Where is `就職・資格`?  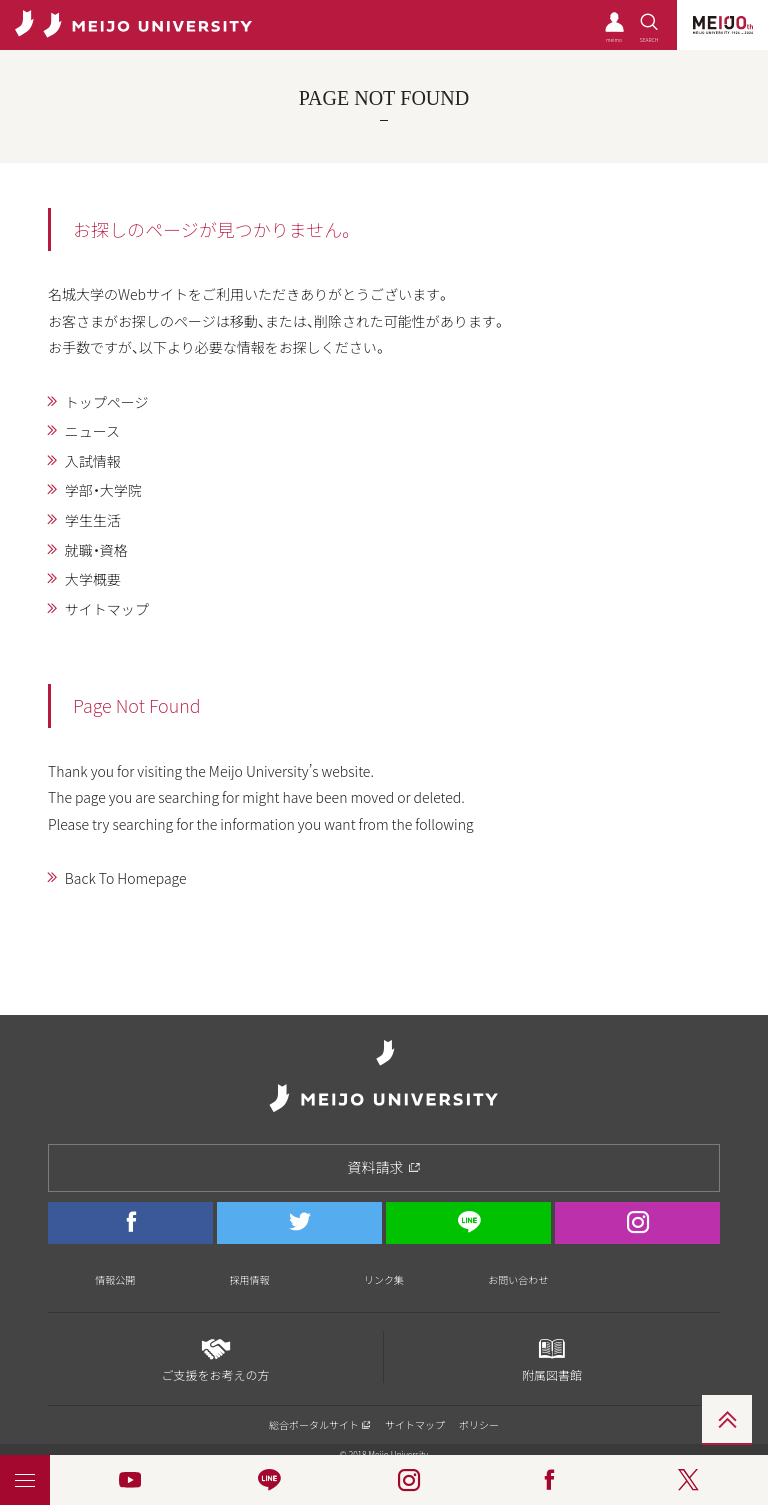
就職・資格 is located at coordinates (96, 550).